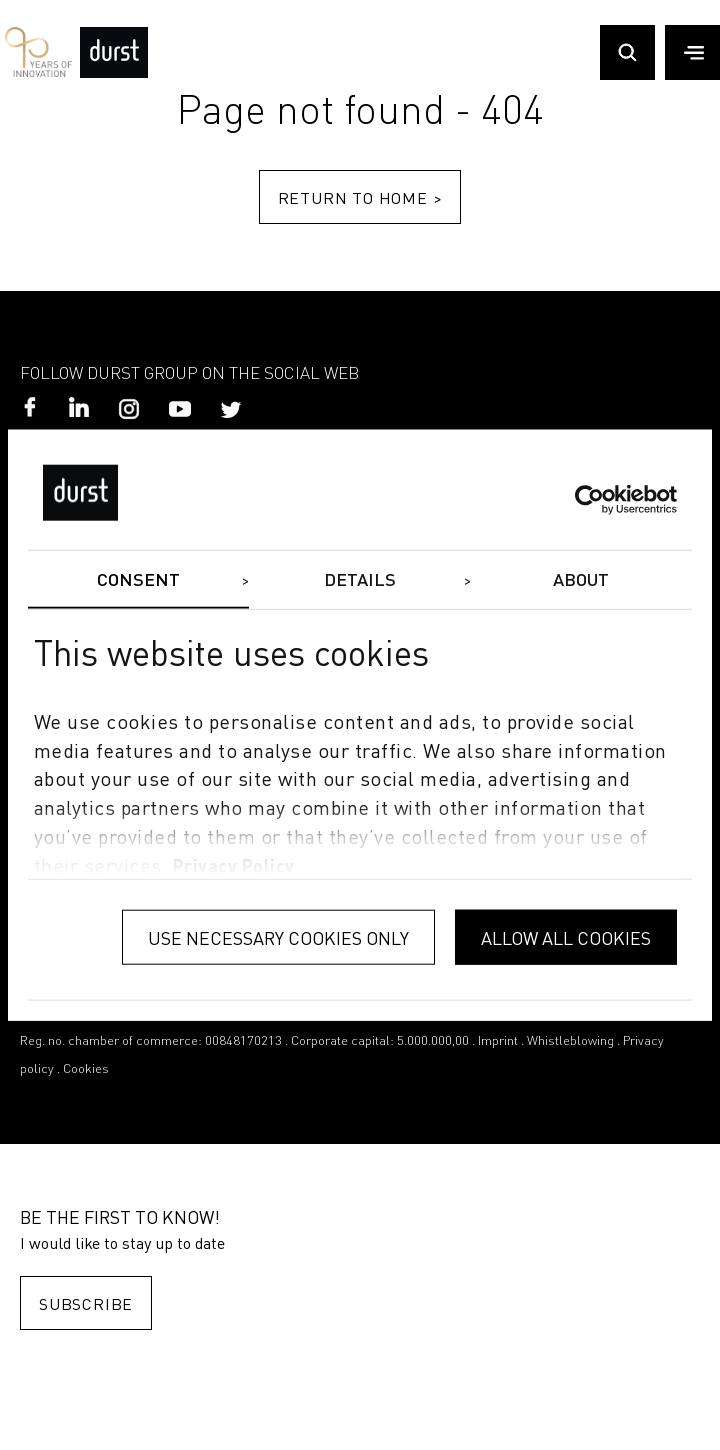 This screenshot has width=720, height=1450. I want to click on Whistleblowing, so click(570, 1041).